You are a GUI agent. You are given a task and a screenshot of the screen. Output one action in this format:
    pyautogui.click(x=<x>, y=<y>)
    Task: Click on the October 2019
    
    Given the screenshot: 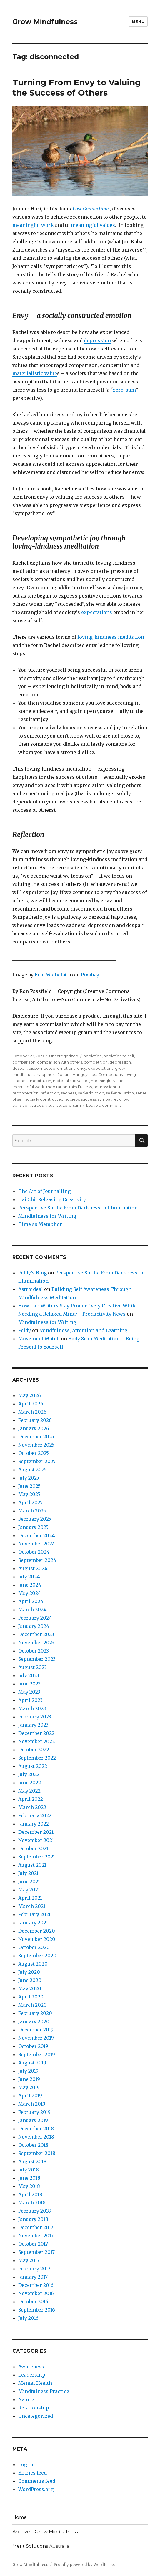 What is the action you would take?
    pyautogui.click(x=33, y=2046)
    